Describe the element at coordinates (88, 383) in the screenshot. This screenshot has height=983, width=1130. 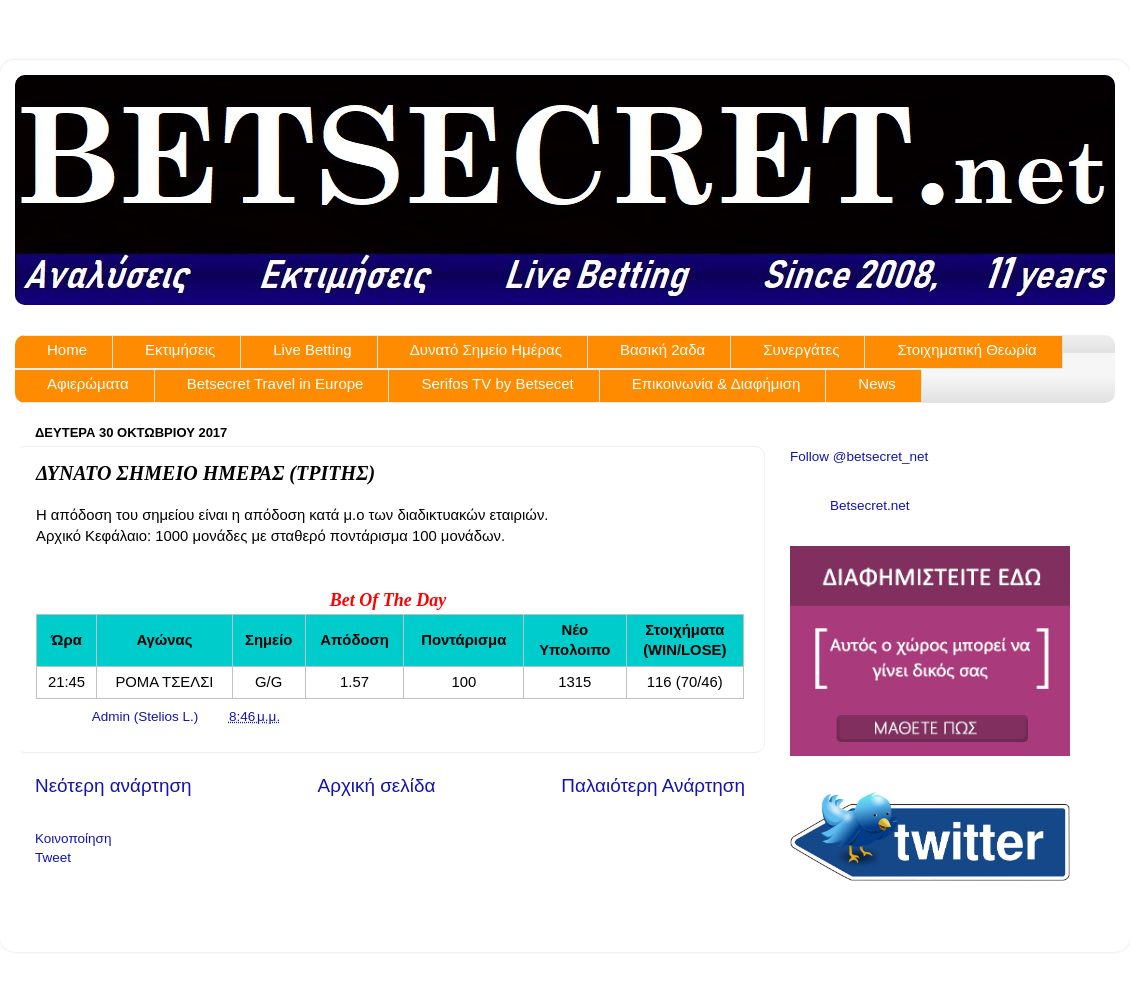
I see `Αφιερώματα` at that location.